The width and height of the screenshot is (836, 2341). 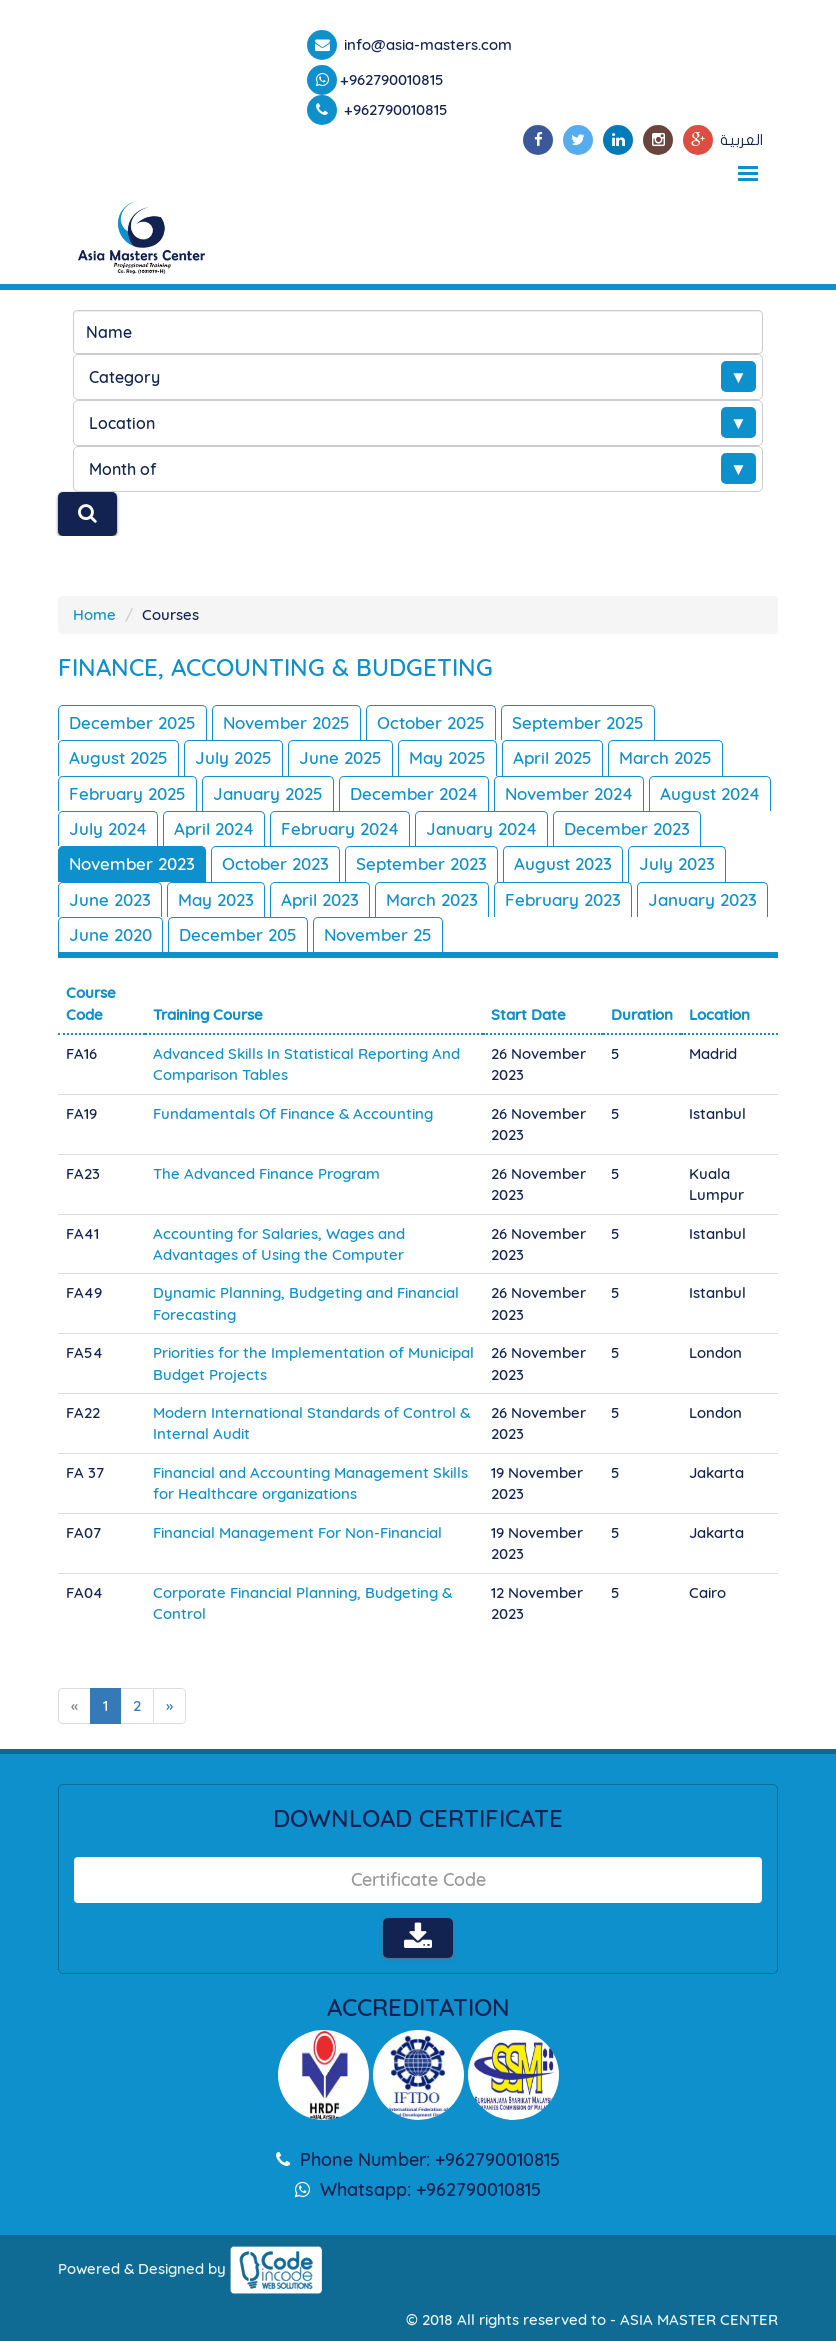 What do you see at coordinates (275, 863) in the screenshot?
I see `October 2023` at bounding box center [275, 863].